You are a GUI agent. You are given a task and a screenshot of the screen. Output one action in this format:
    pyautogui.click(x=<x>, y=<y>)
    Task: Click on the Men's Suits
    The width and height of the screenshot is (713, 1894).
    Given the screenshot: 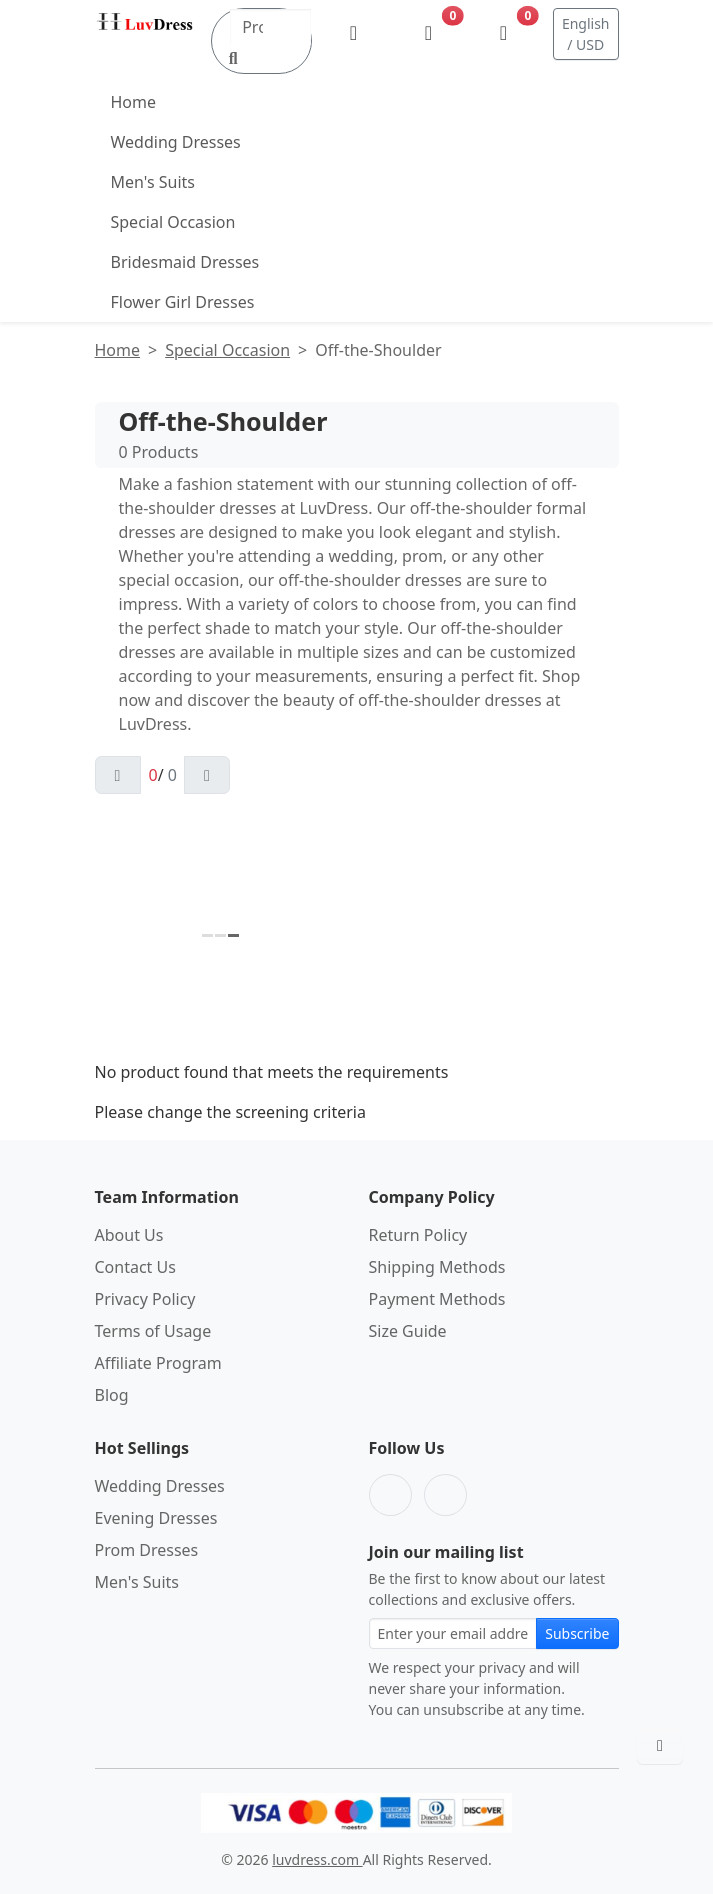 What is the action you would take?
    pyautogui.click(x=153, y=182)
    